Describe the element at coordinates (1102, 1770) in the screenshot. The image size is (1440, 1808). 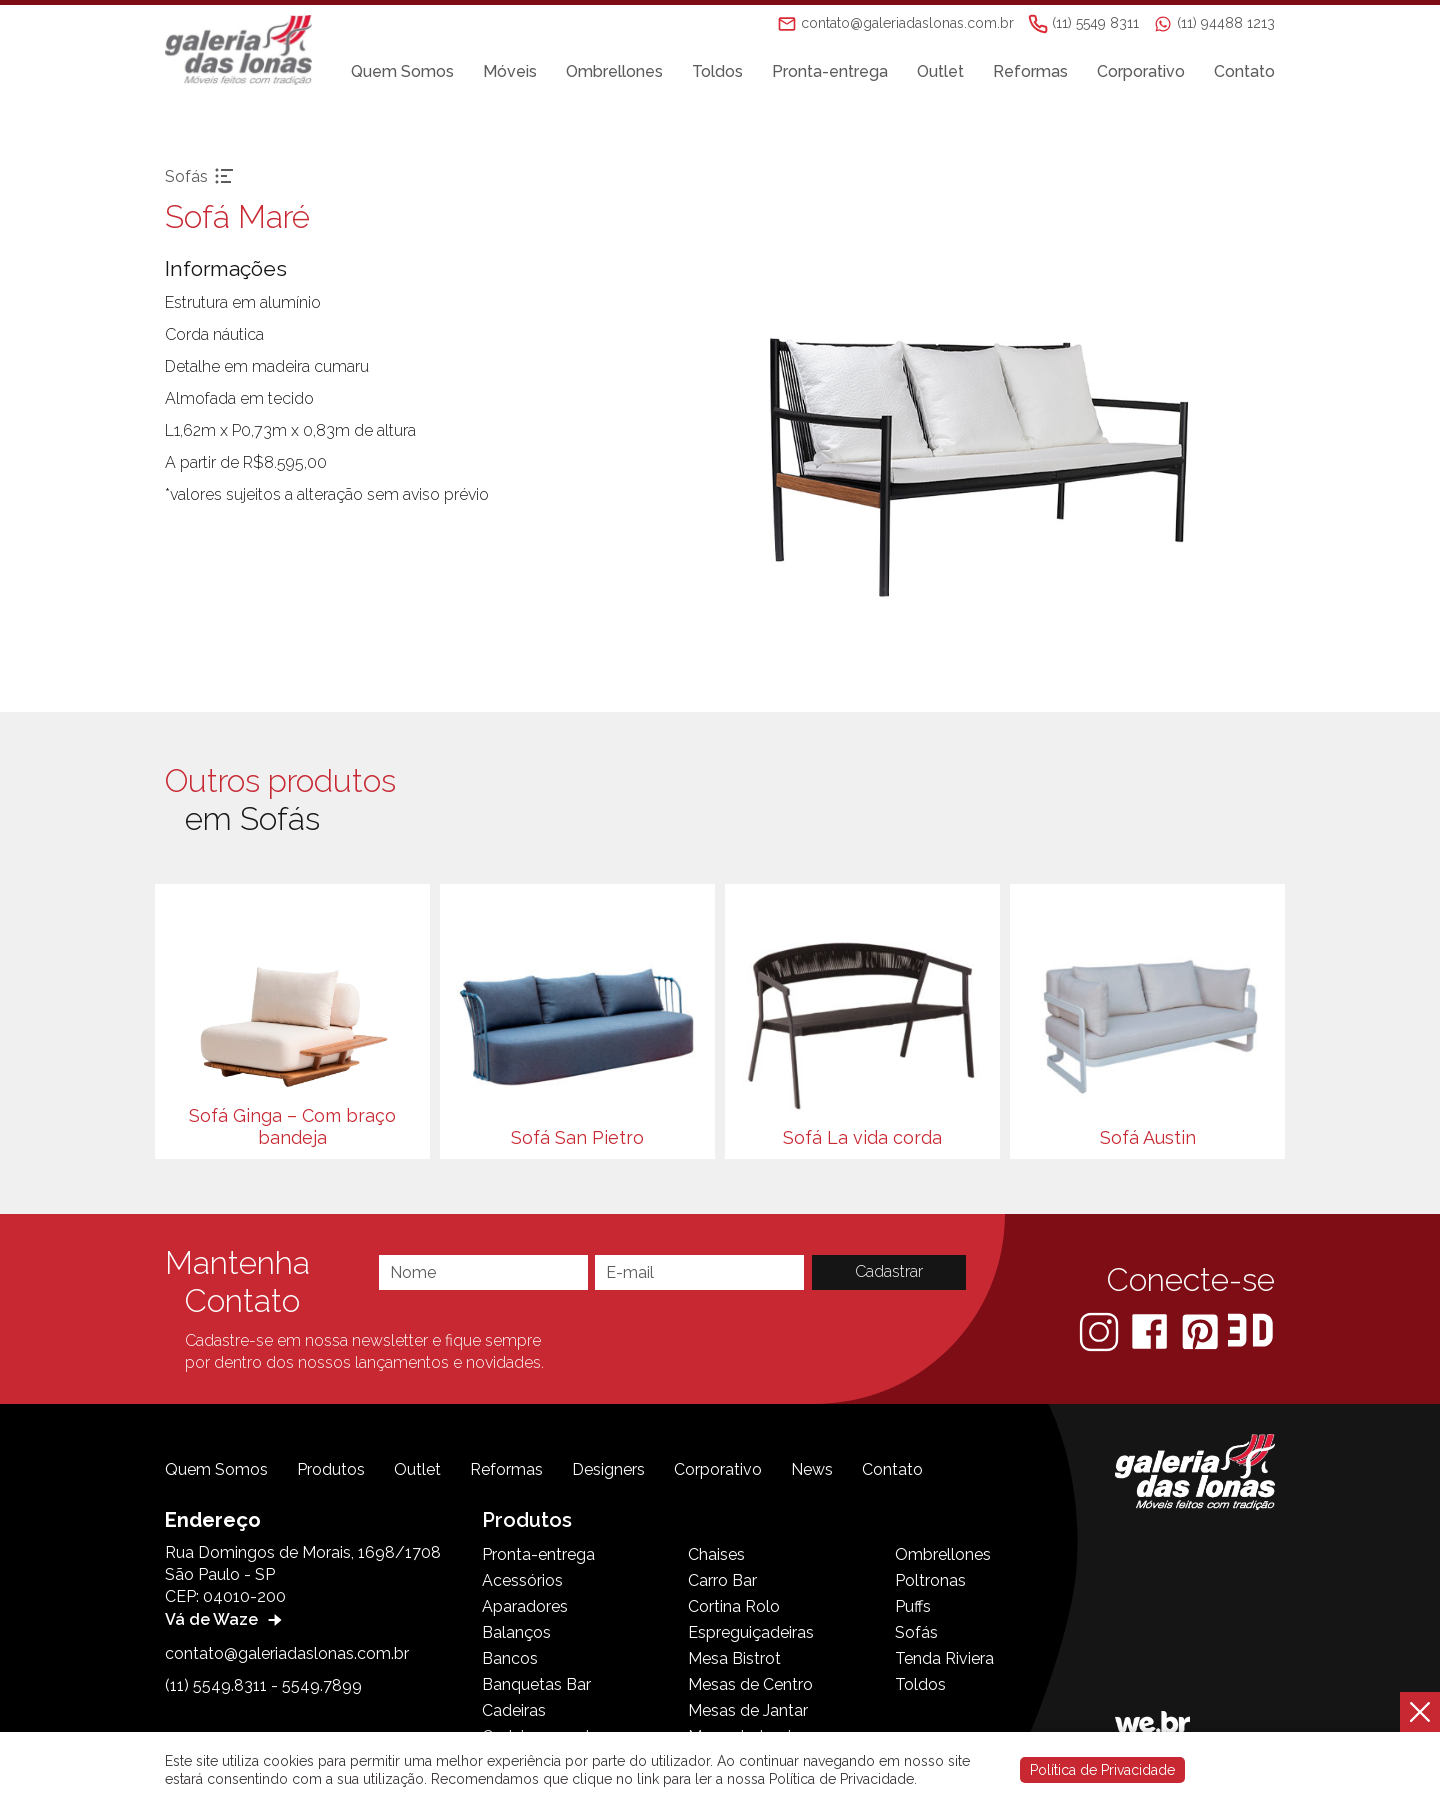
I see `Política de Privacidade` at that location.